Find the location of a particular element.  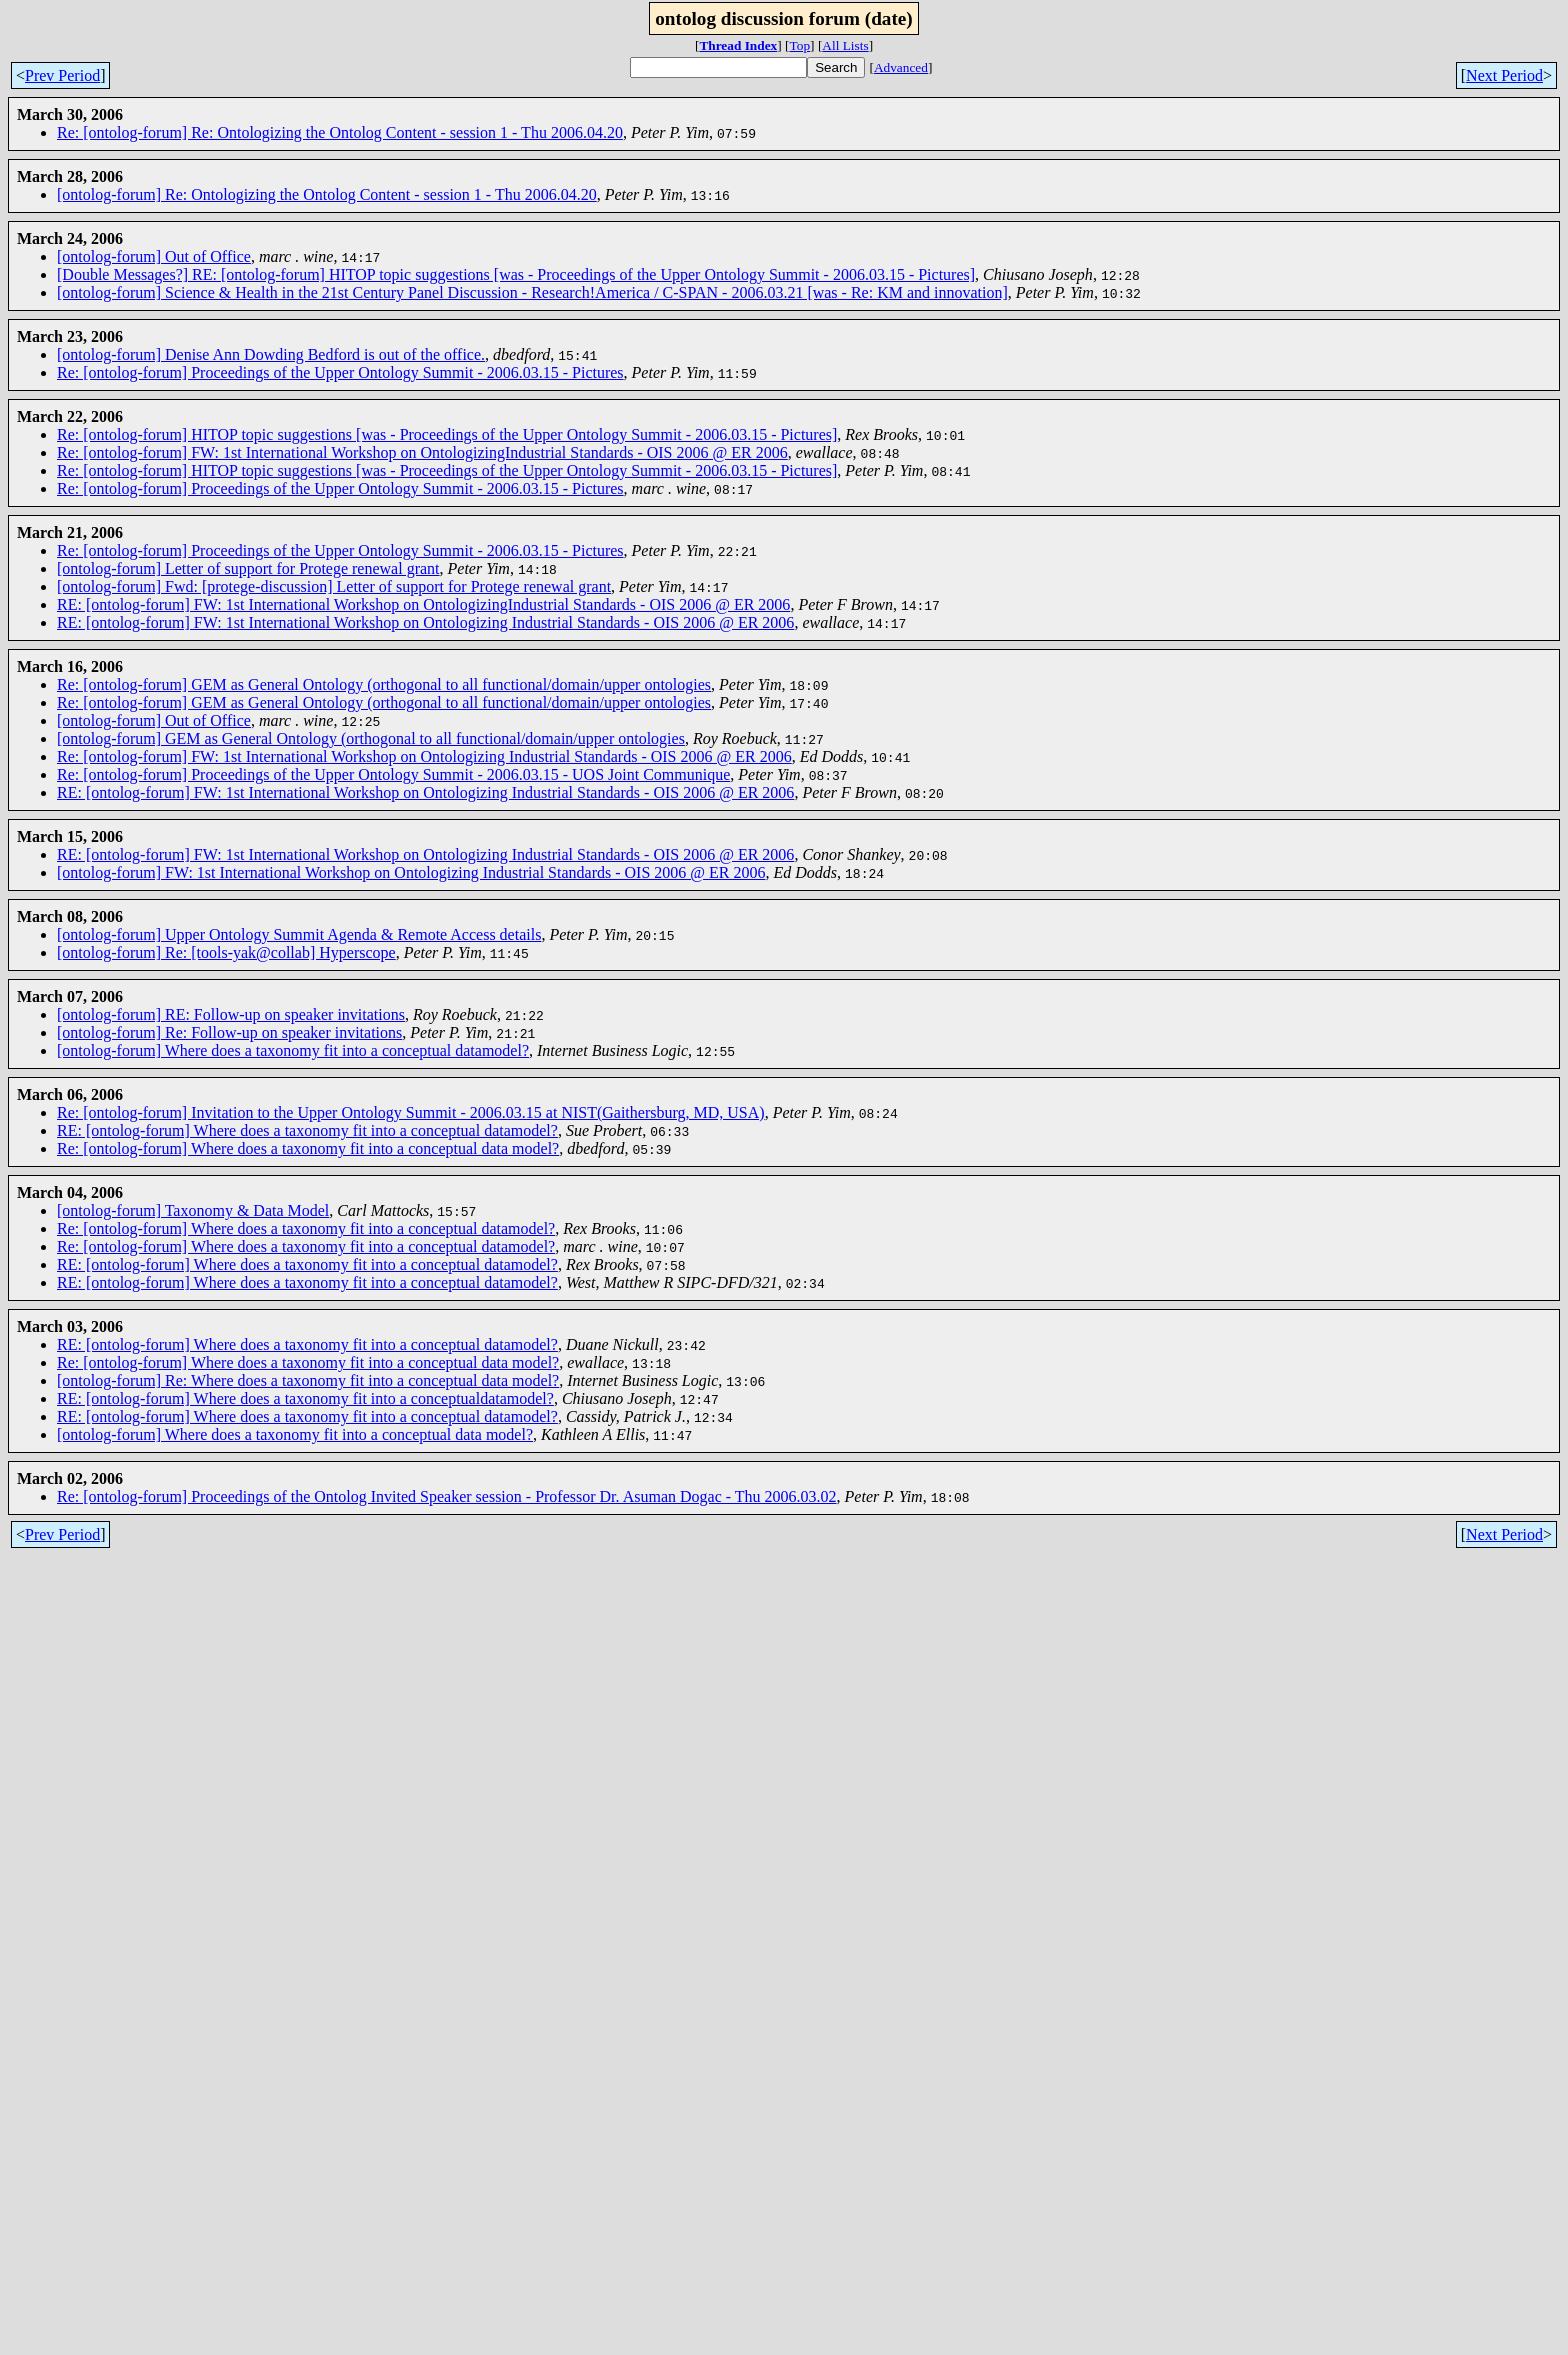

Re: [ontolog-forum] Where does a taxonomy fit into a conceptual data model? is located at coordinates (308, 1148).